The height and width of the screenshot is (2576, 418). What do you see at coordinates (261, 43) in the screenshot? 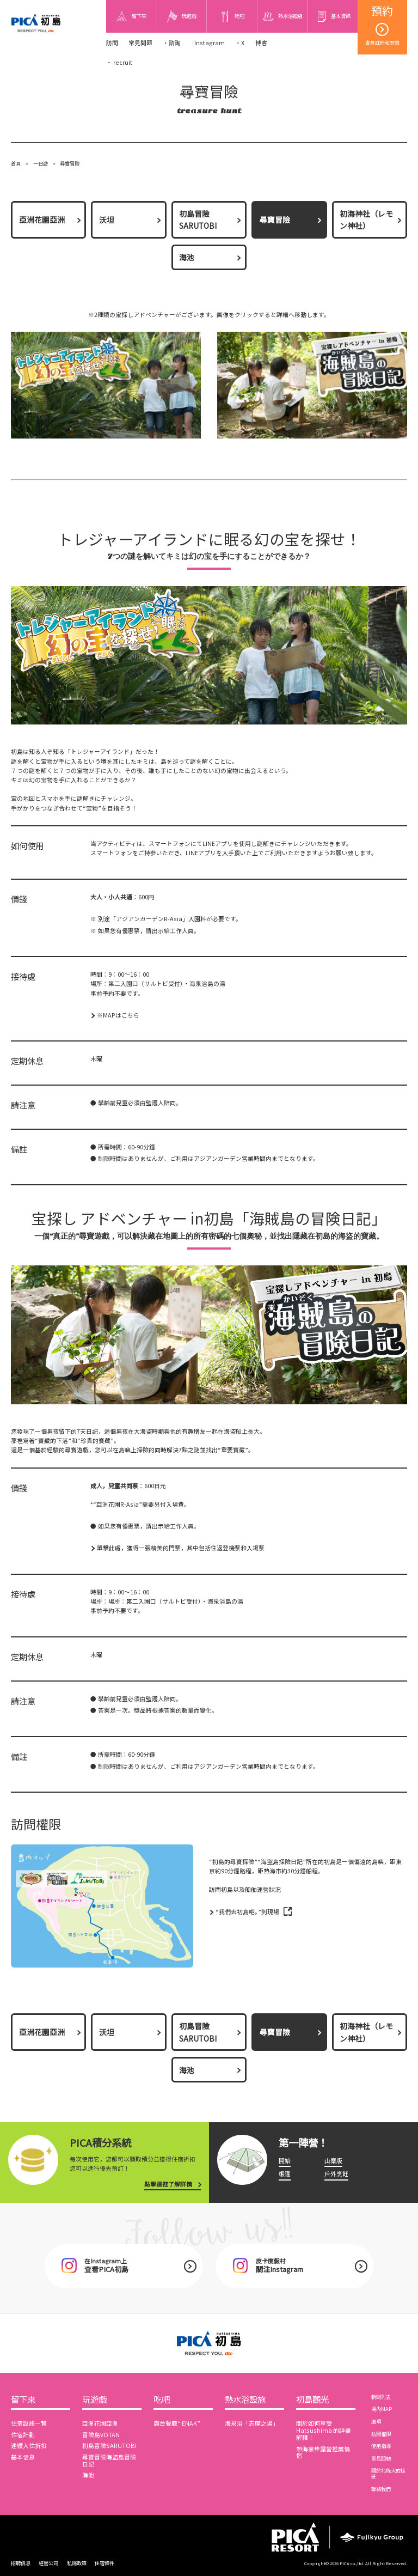
I see `博客` at bounding box center [261, 43].